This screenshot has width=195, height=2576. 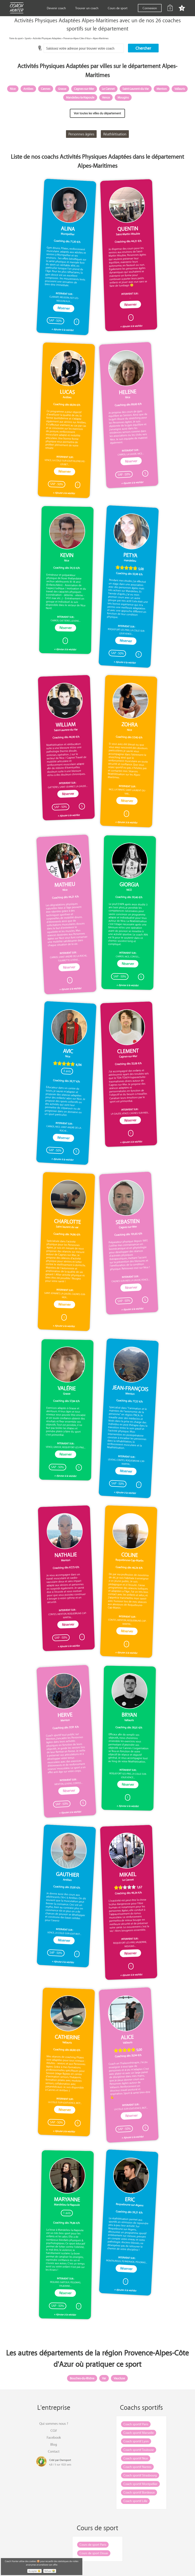 I want to click on Vence, so click(x=106, y=97).